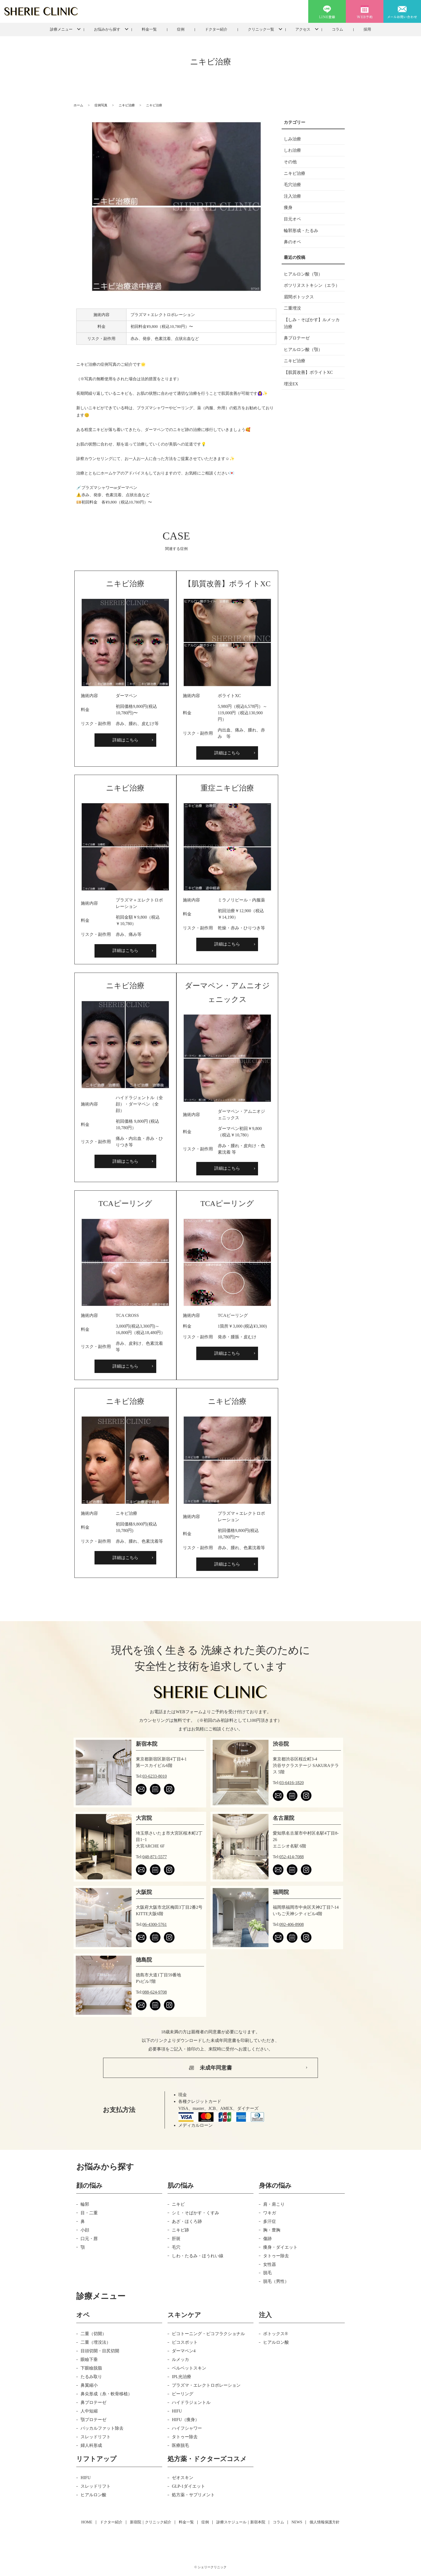 The image size is (421, 2576). I want to click on 目・二重, so click(89, 2213).